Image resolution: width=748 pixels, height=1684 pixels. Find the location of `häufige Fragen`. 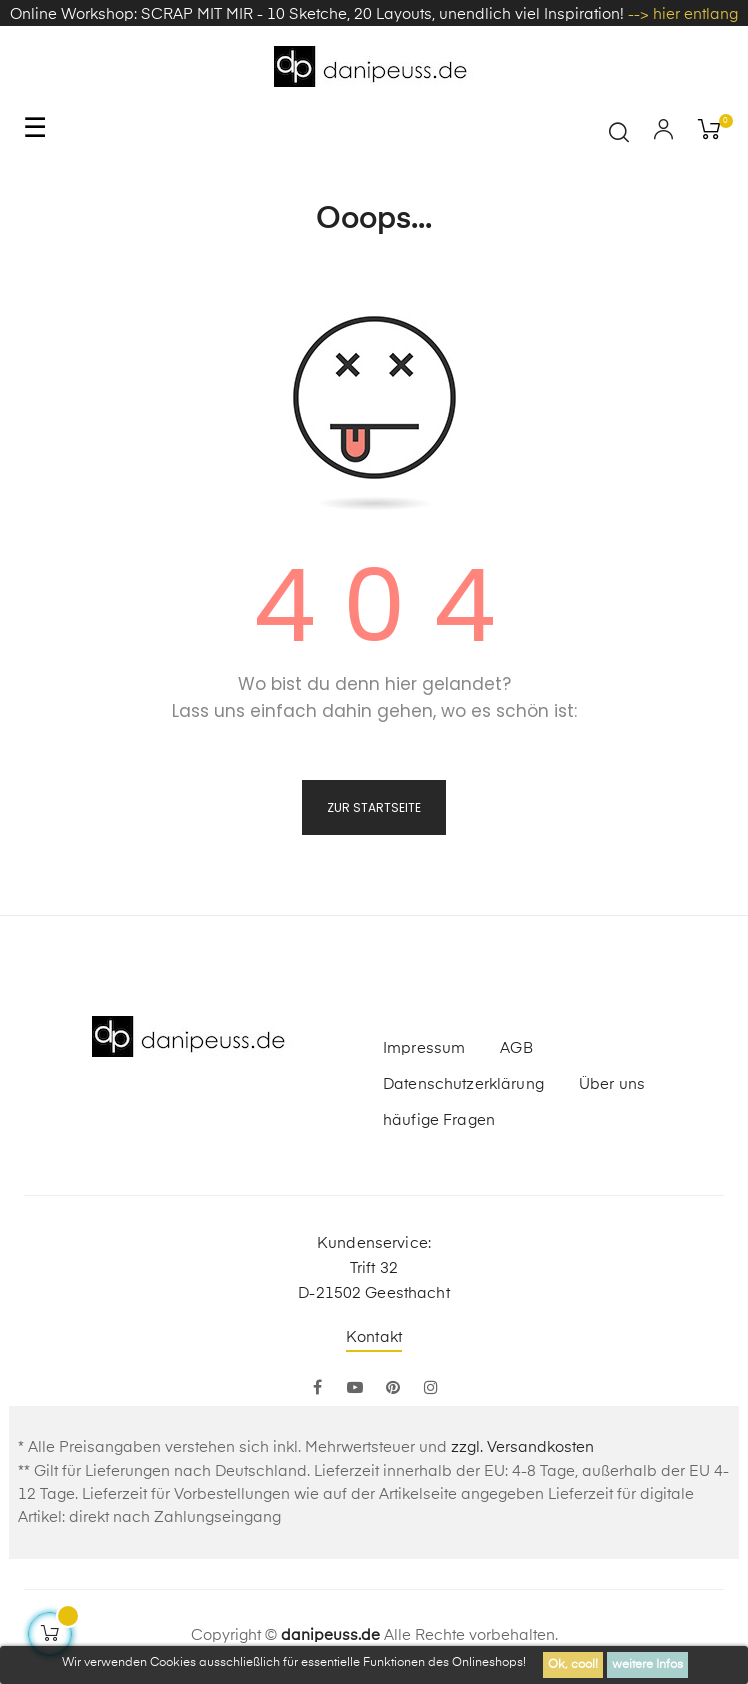

häufige Fragen is located at coordinates (439, 1120).